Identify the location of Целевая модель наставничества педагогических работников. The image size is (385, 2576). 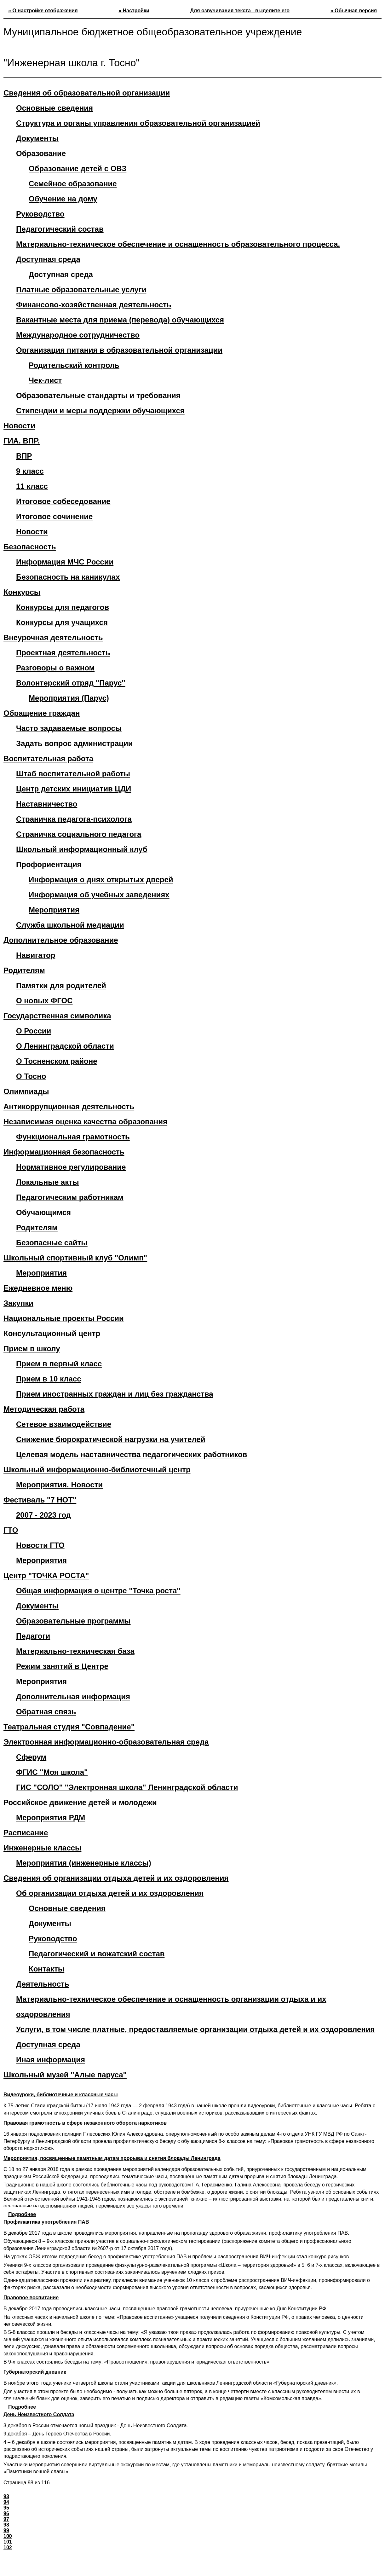
(131, 1454).